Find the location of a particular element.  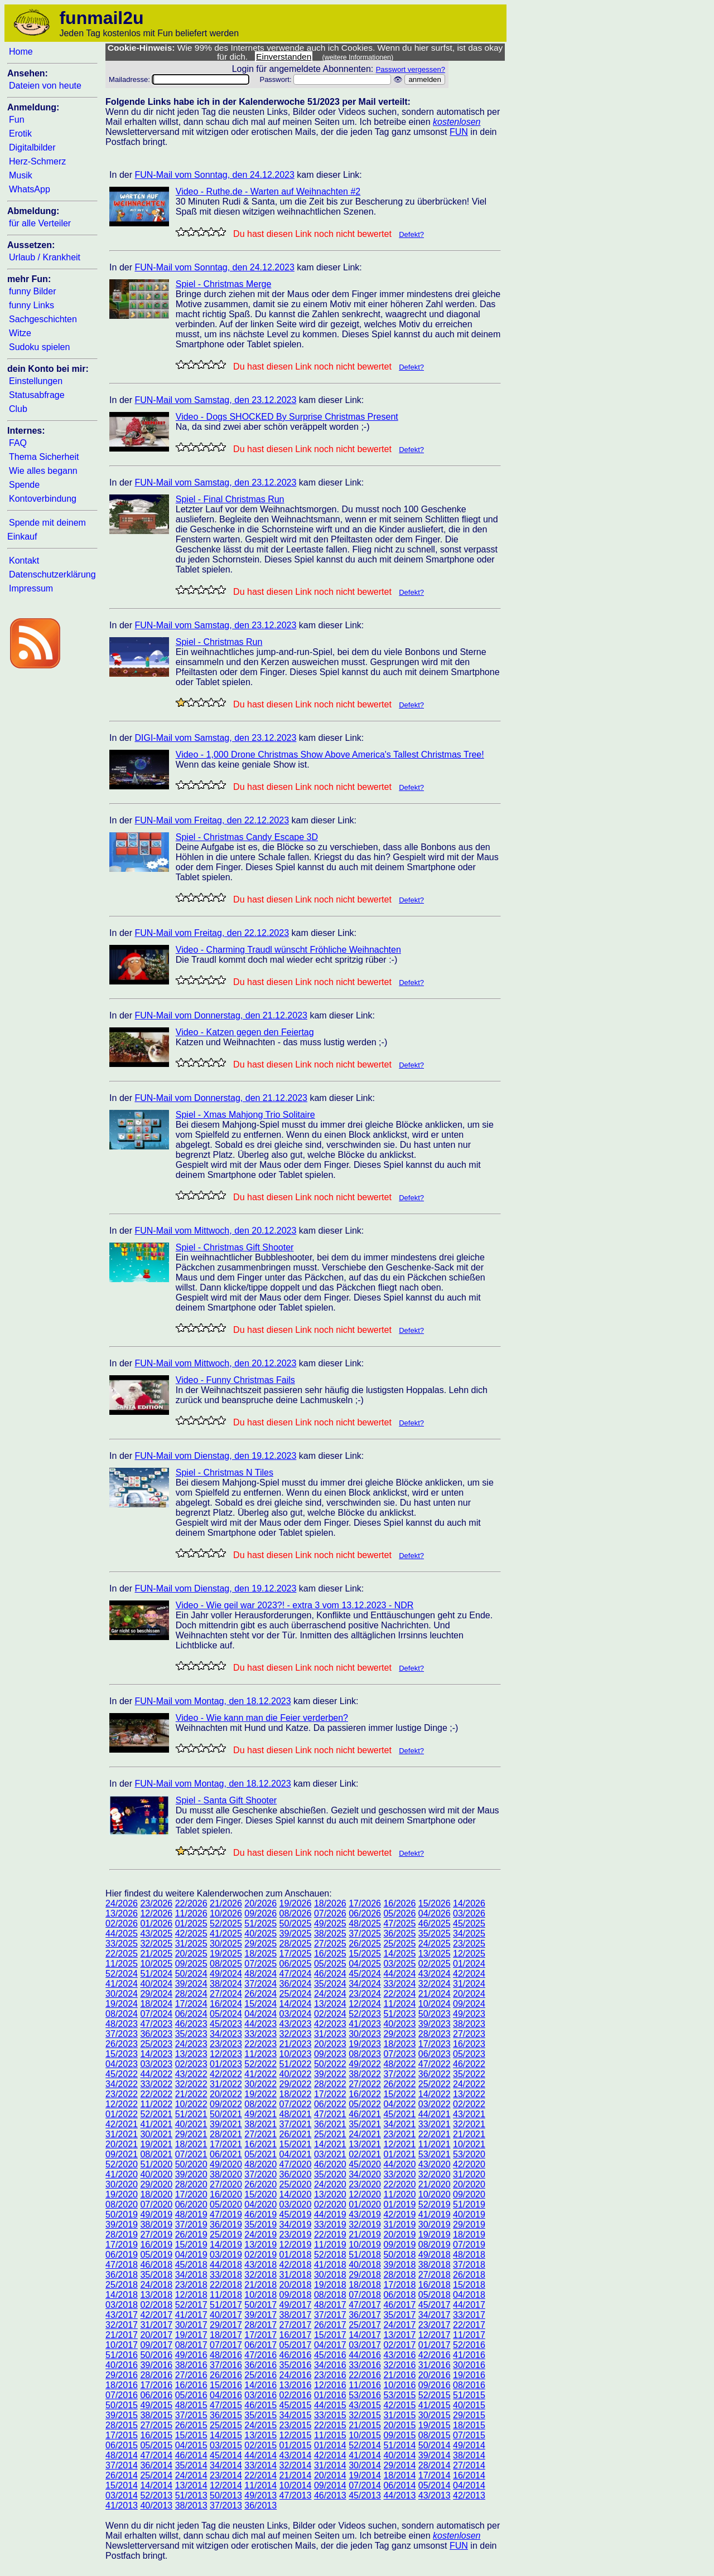

06/2015 is located at coordinates (121, 2445).